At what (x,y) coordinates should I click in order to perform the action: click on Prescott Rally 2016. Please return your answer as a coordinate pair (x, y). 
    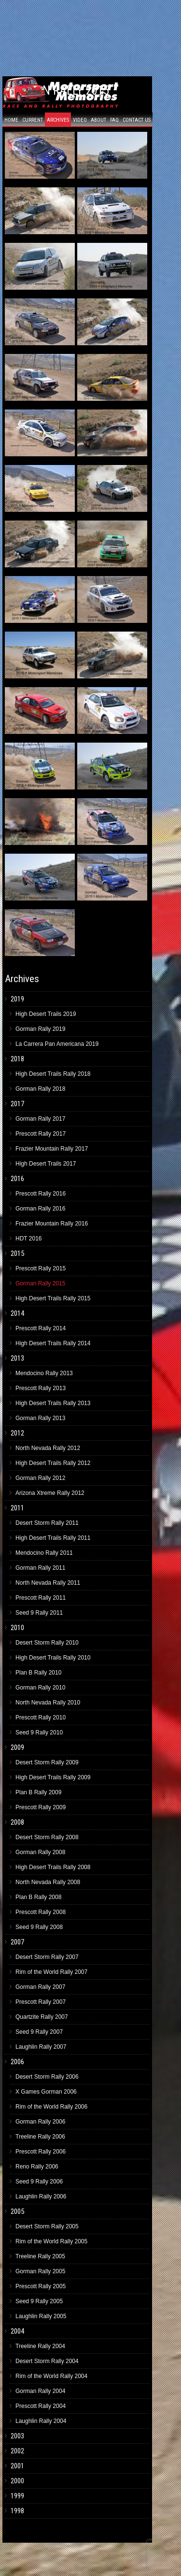
    Looking at the image, I should click on (40, 1193).